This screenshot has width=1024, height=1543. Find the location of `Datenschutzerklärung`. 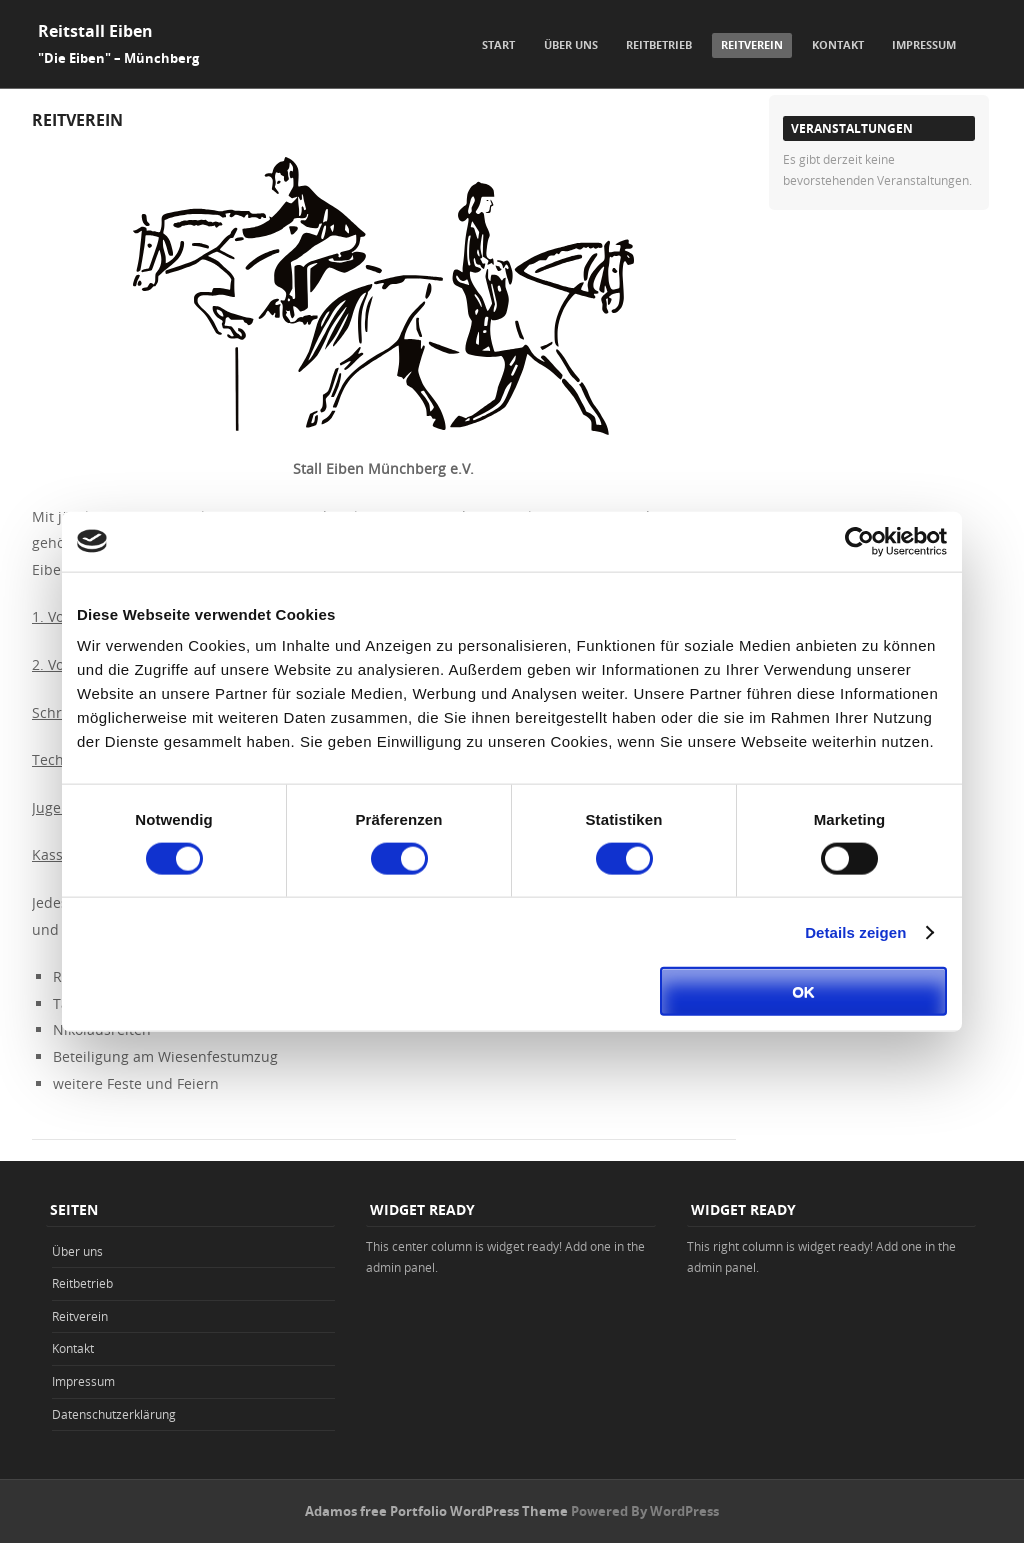

Datenschutzerklärung is located at coordinates (114, 1414).